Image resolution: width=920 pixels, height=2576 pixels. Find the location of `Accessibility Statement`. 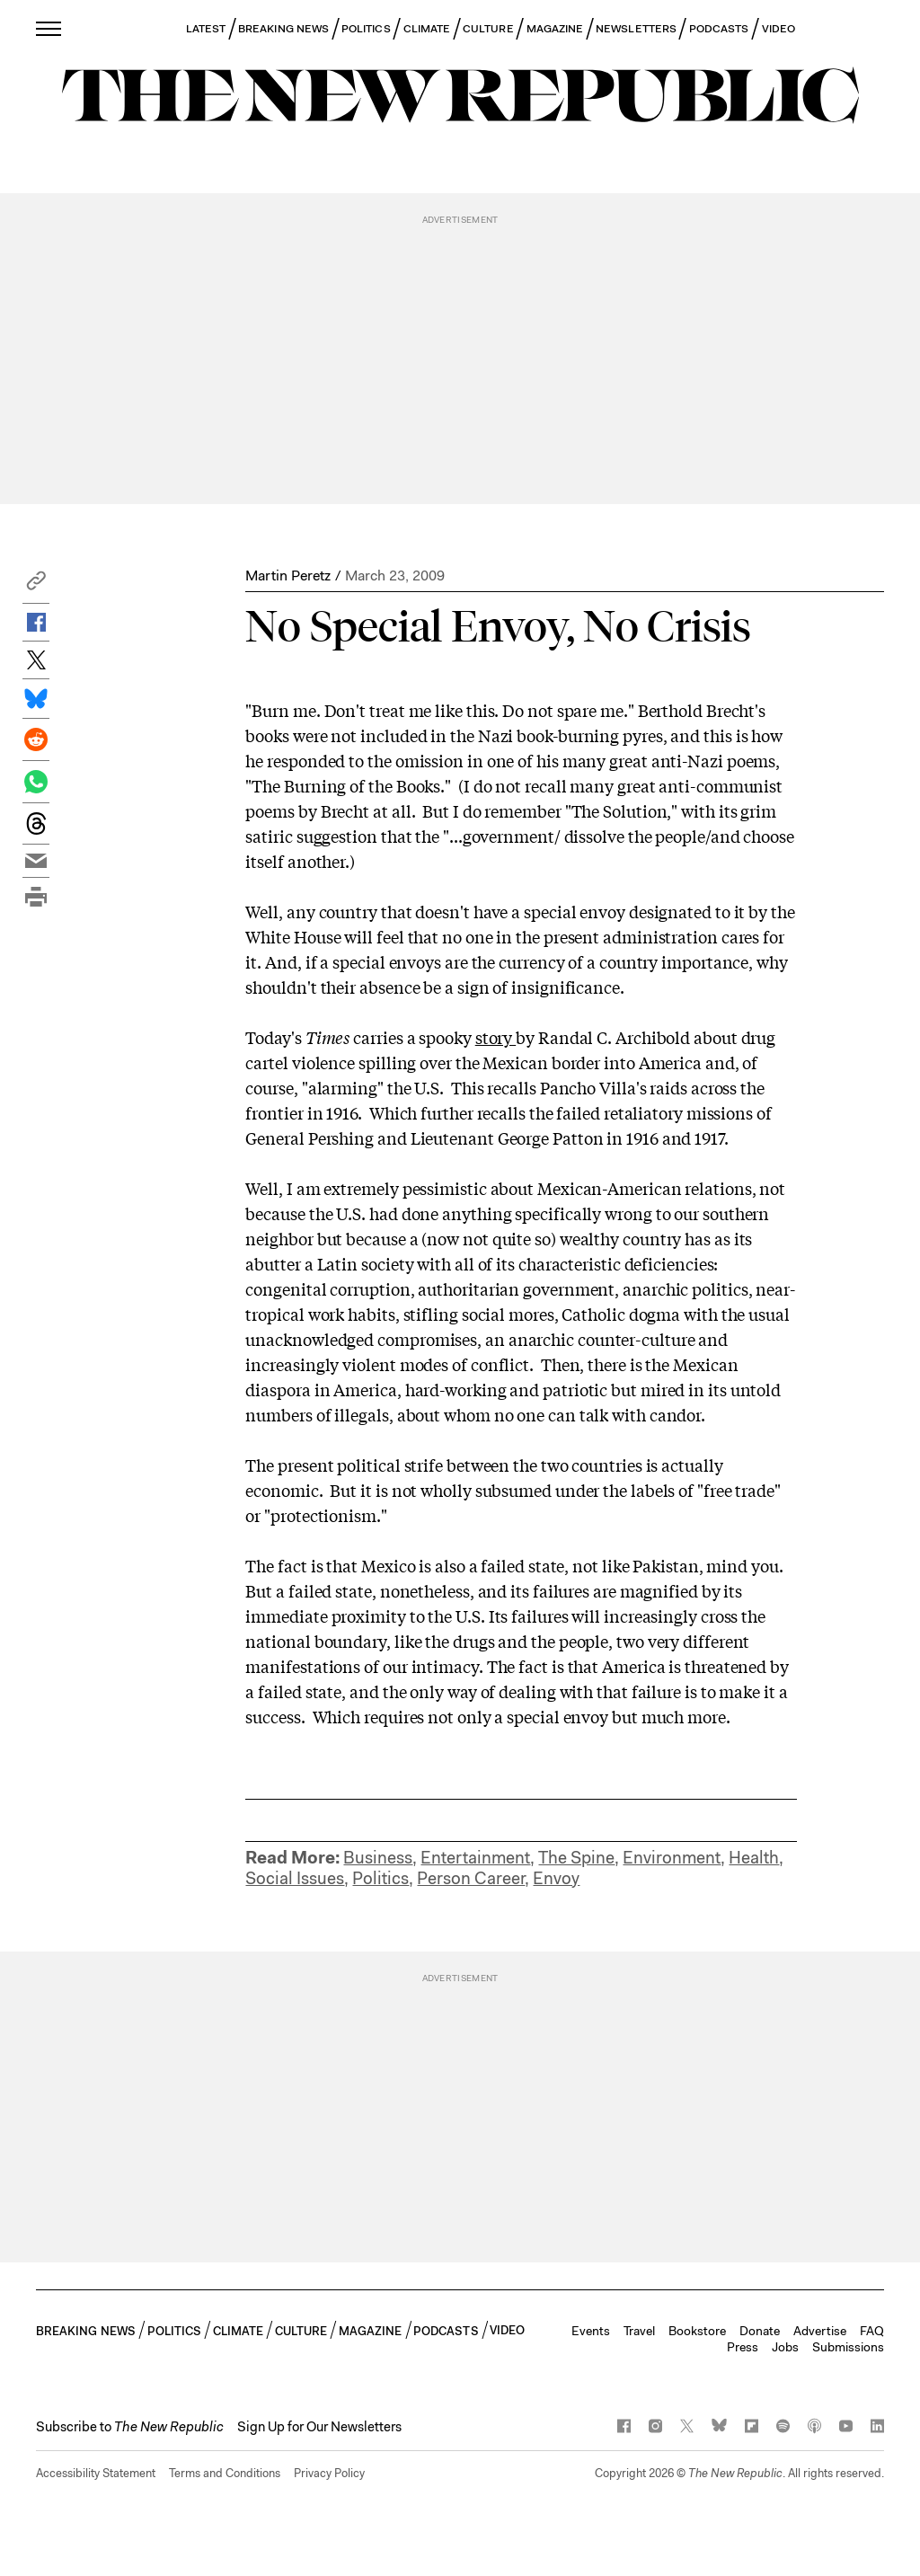

Accessibility Statement is located at coordinates (95, 2473).